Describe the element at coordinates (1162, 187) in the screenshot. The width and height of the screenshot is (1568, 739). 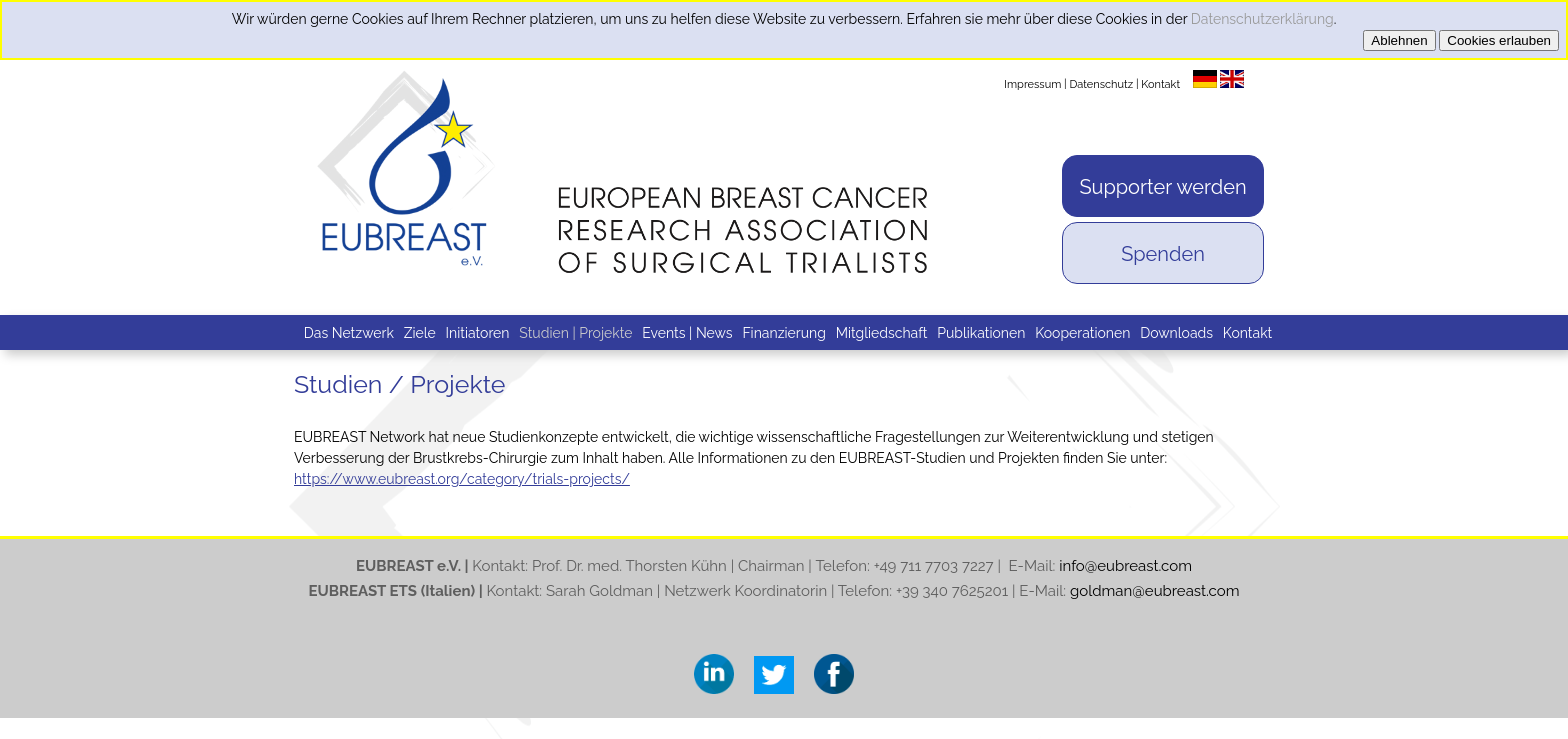
I see `Supporter werden` at that location.